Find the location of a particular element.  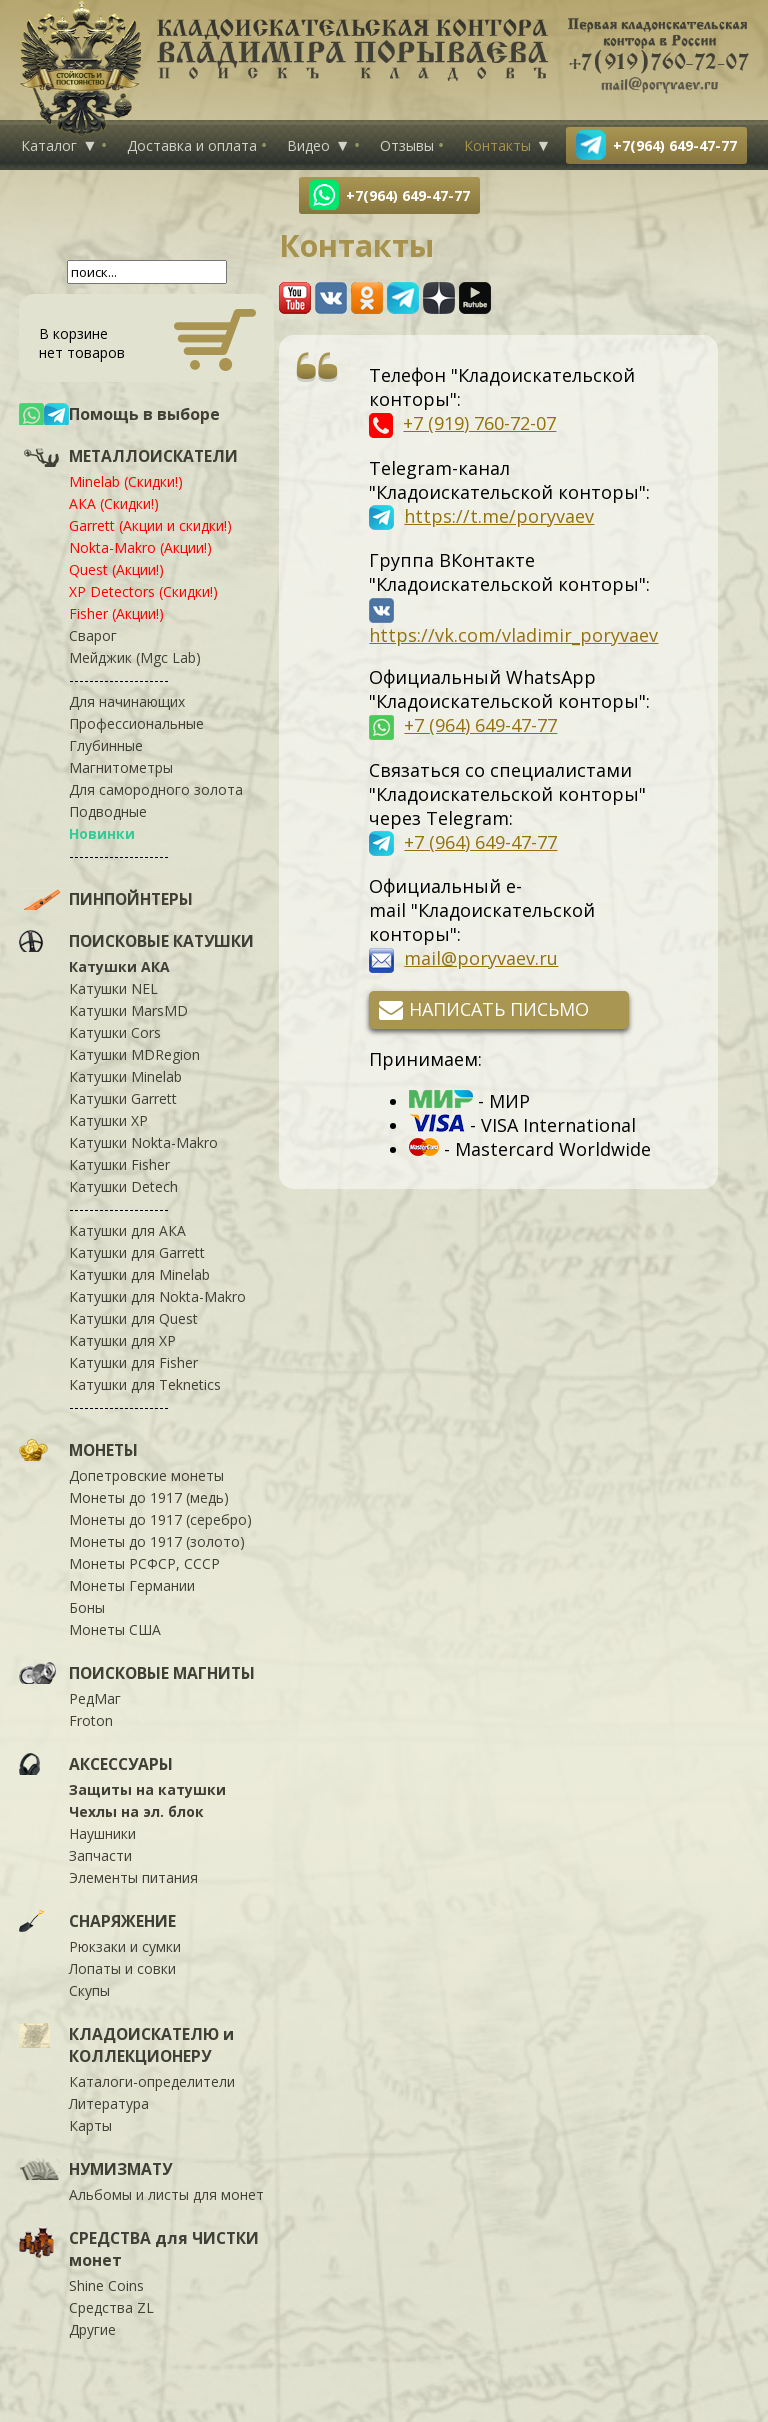

ПОИСКОВЫЕ КАТУШКИ is located at coordinates (161, 941).